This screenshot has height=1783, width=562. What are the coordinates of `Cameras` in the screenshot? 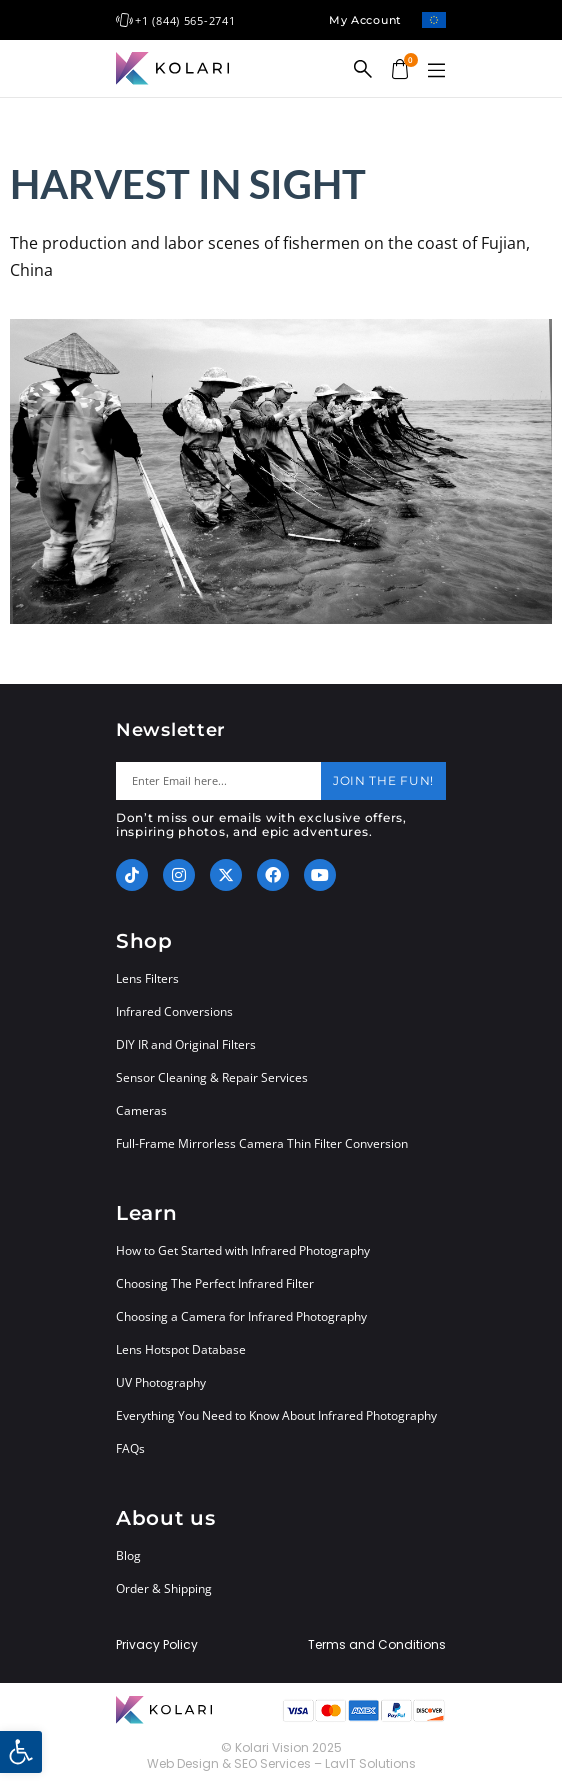 It's located at (141, 1110).